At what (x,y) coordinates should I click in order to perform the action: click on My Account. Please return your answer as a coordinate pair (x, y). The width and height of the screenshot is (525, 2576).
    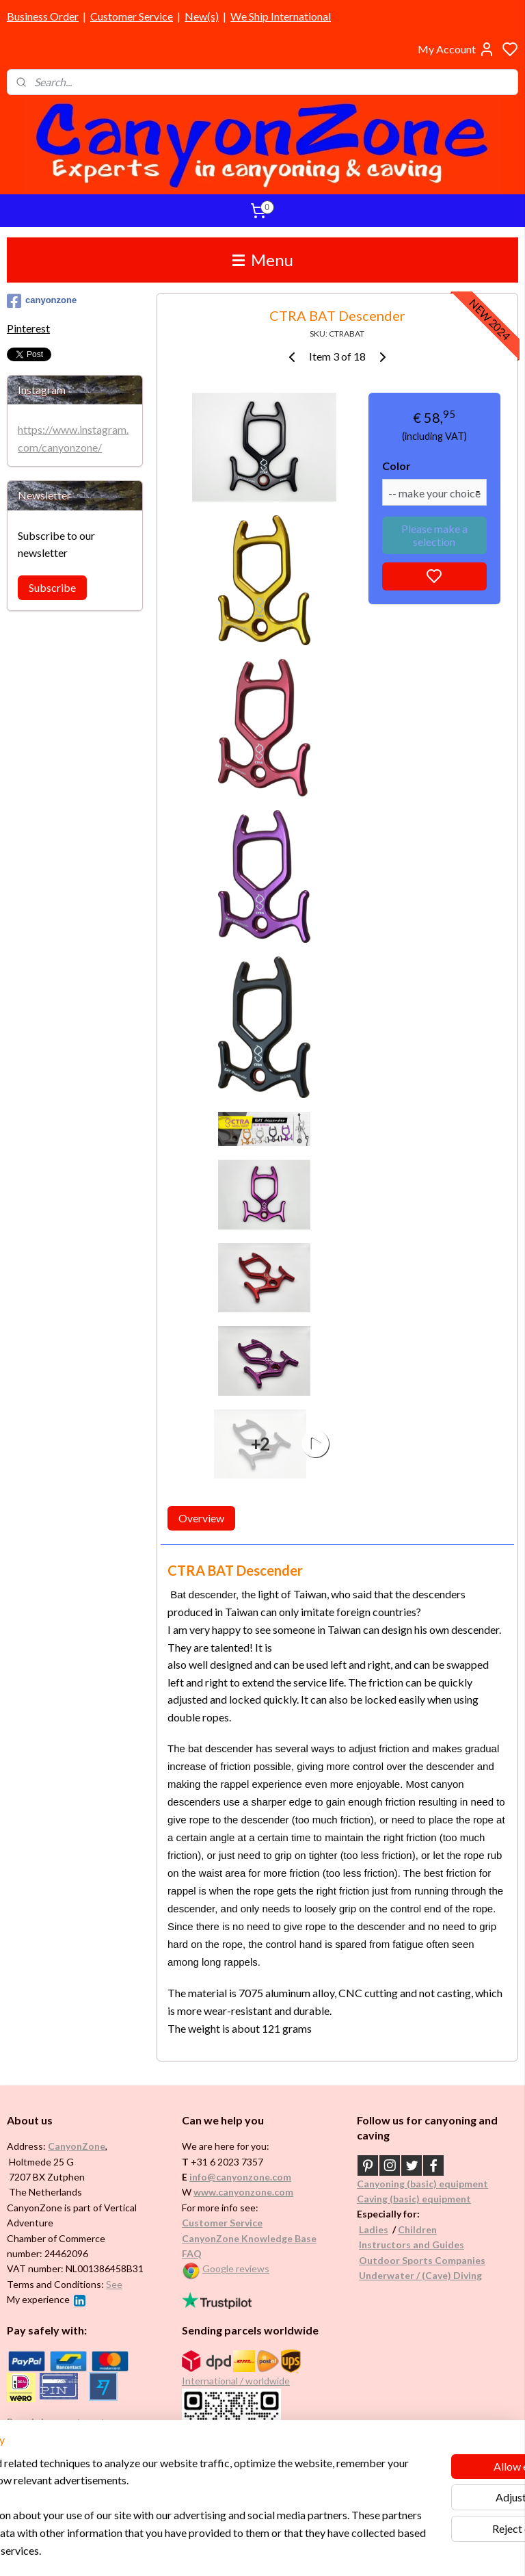
    Looking at the image, I should click on (456, 49).